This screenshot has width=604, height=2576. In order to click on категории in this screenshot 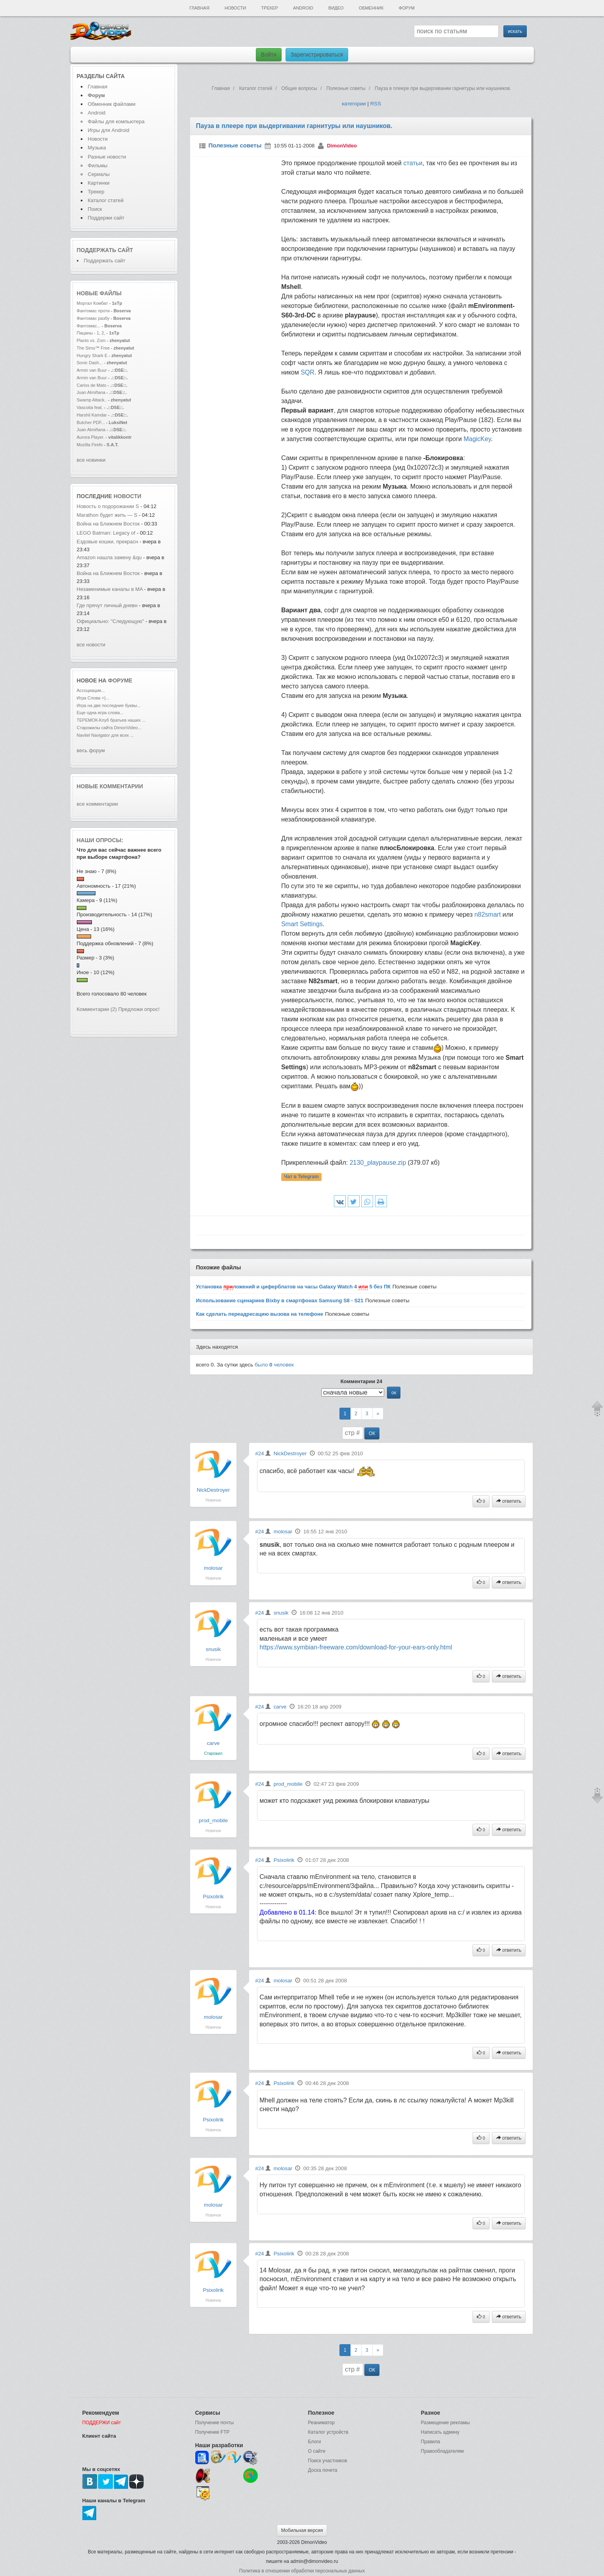, I will do `click(354, 104)`.